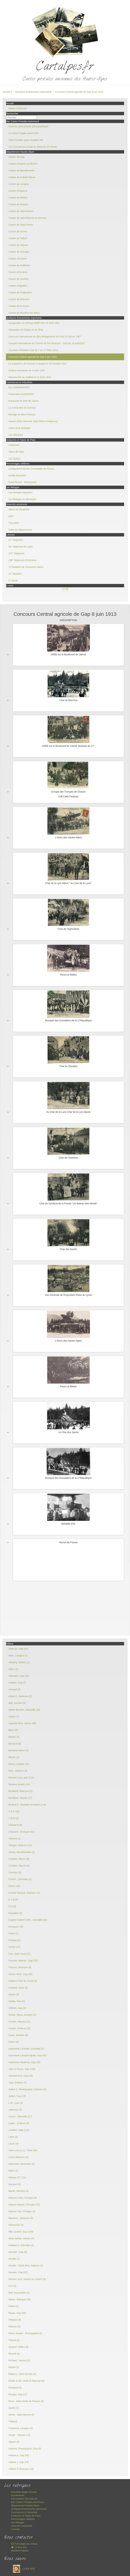  Describe the element at coordinates (24, 2498) in the screenshot. I see `Informations Site internet` at that location.